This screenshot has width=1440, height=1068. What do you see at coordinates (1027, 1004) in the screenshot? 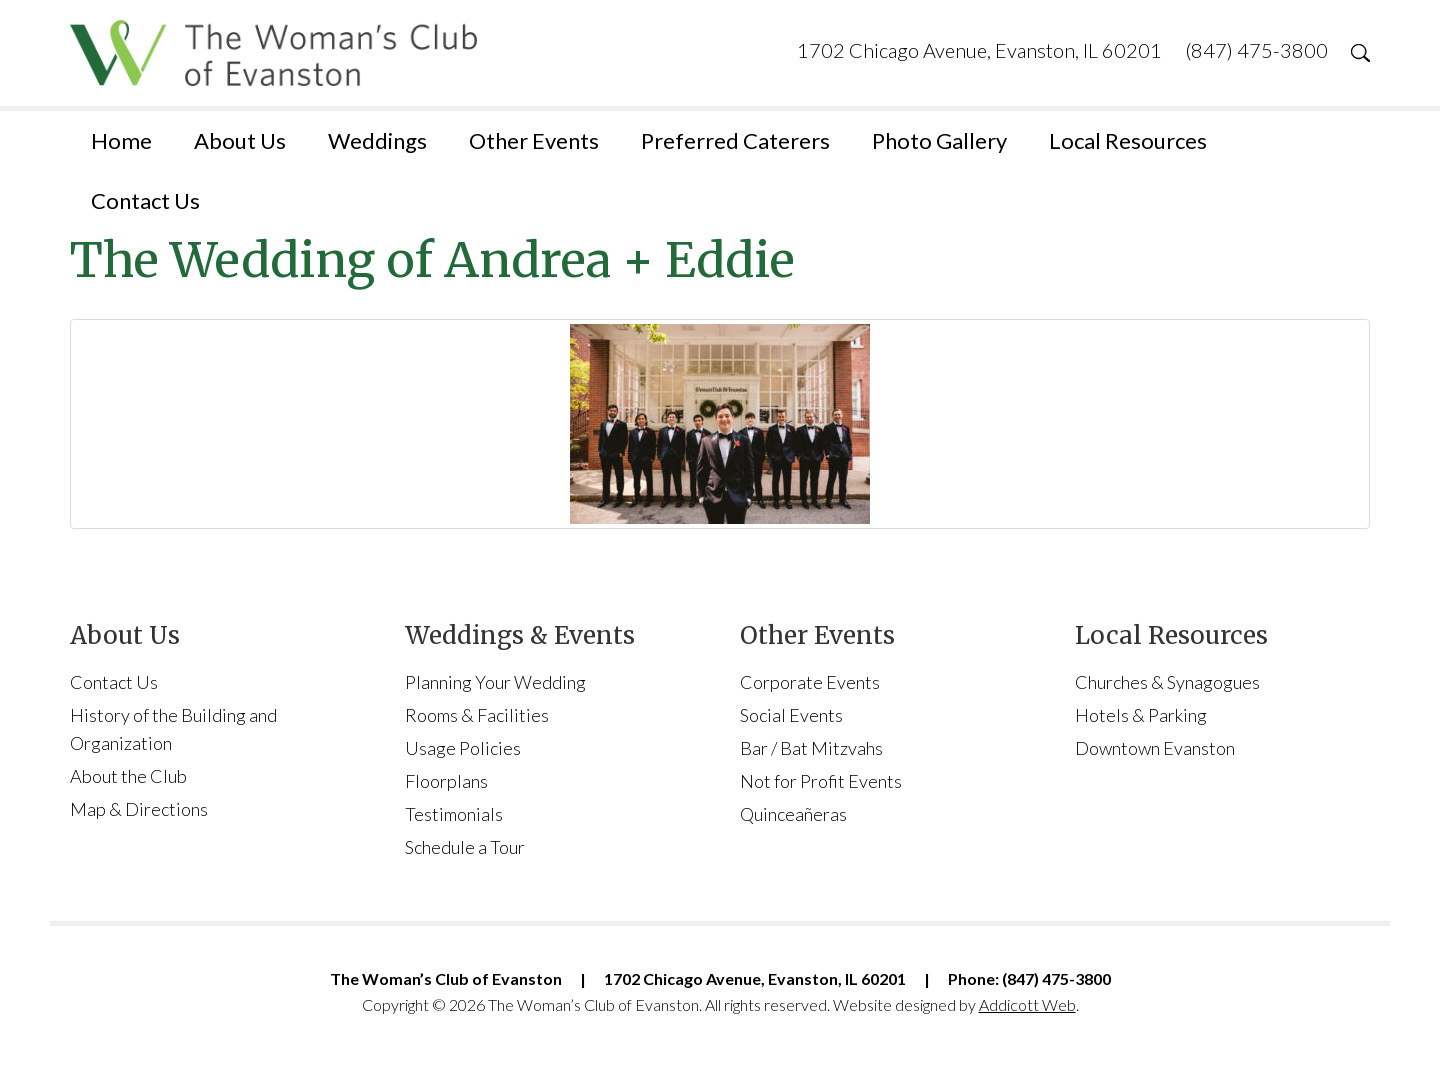
I see `Addicott Web` at bounding box center [1027, 1004].